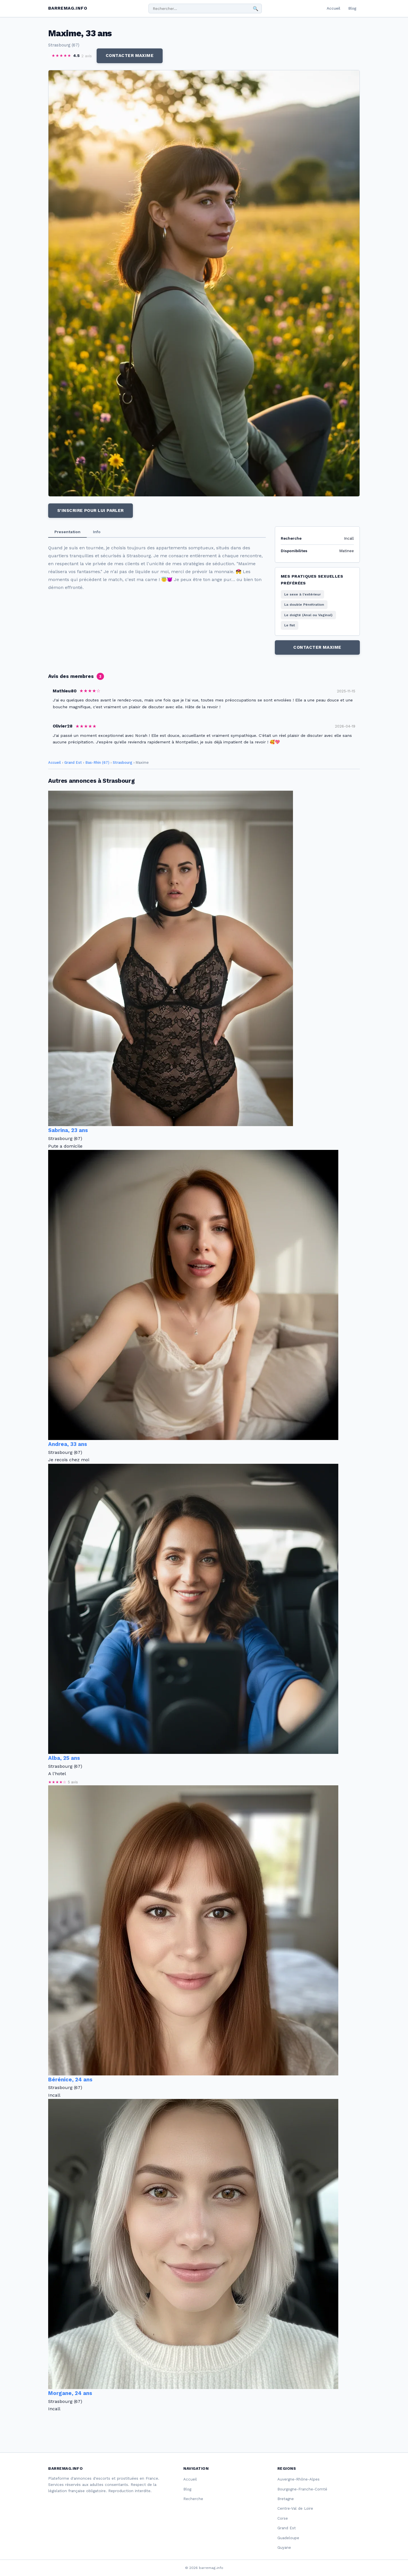 This screenshot has height=2576, width=408. I want to click on Contacter Maxime, so click(130, 55).